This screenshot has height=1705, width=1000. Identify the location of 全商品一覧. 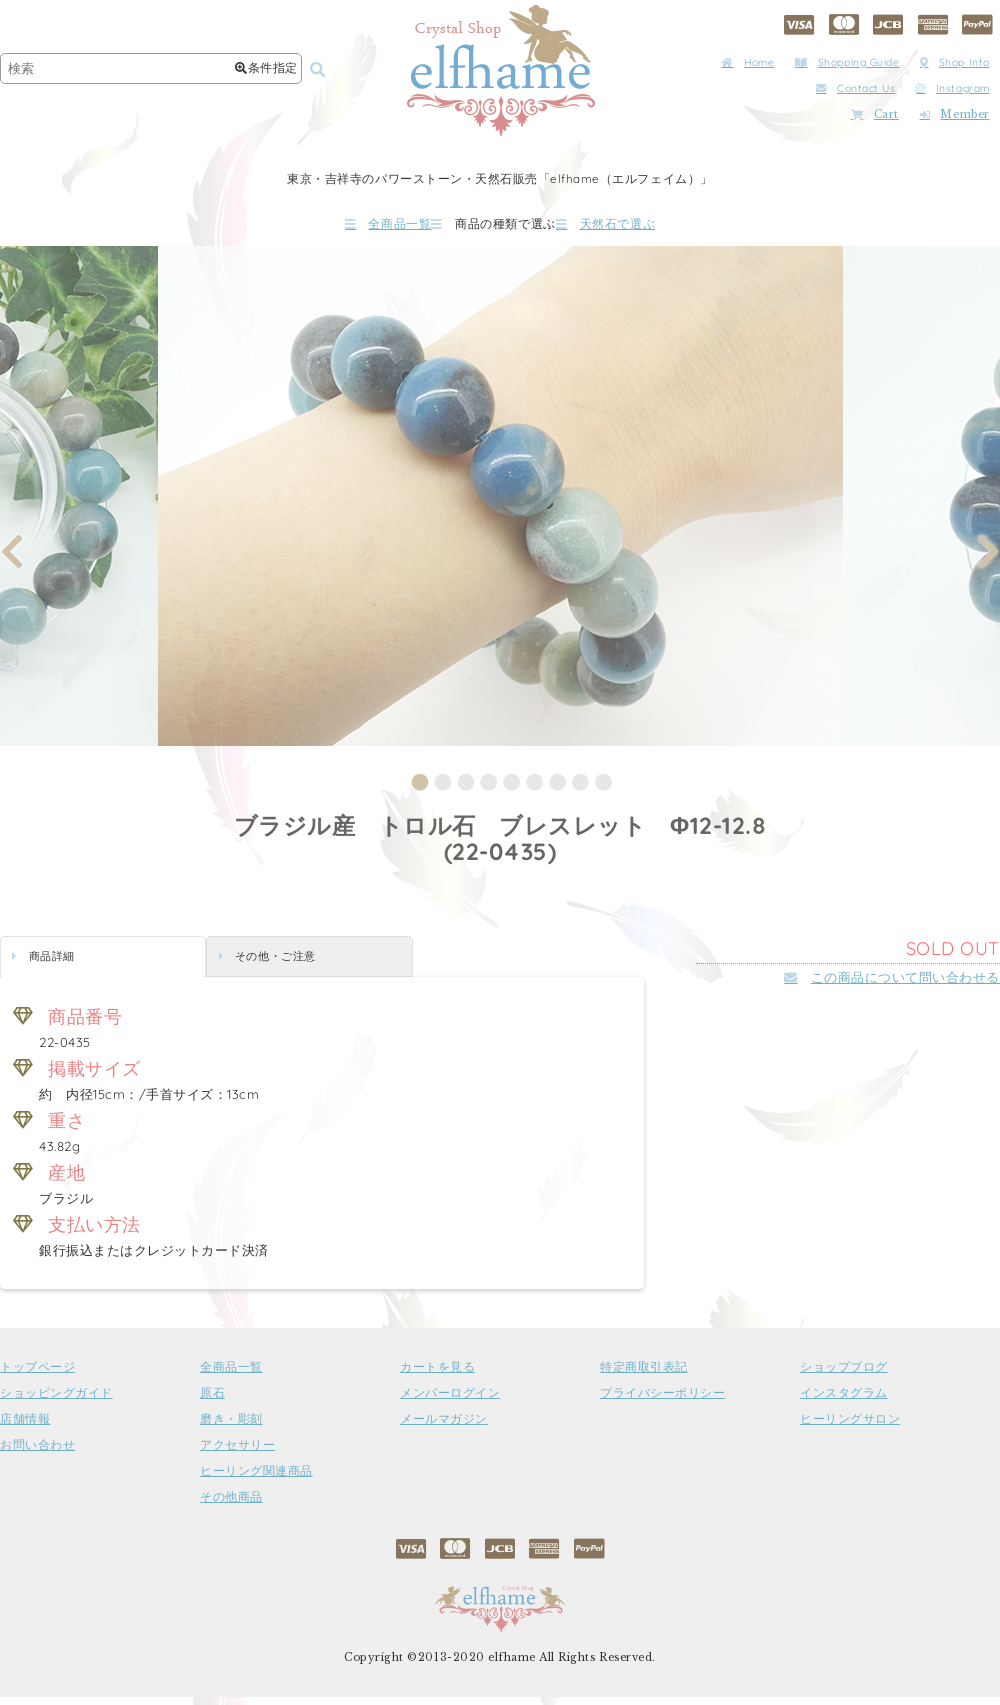
(329, 227).